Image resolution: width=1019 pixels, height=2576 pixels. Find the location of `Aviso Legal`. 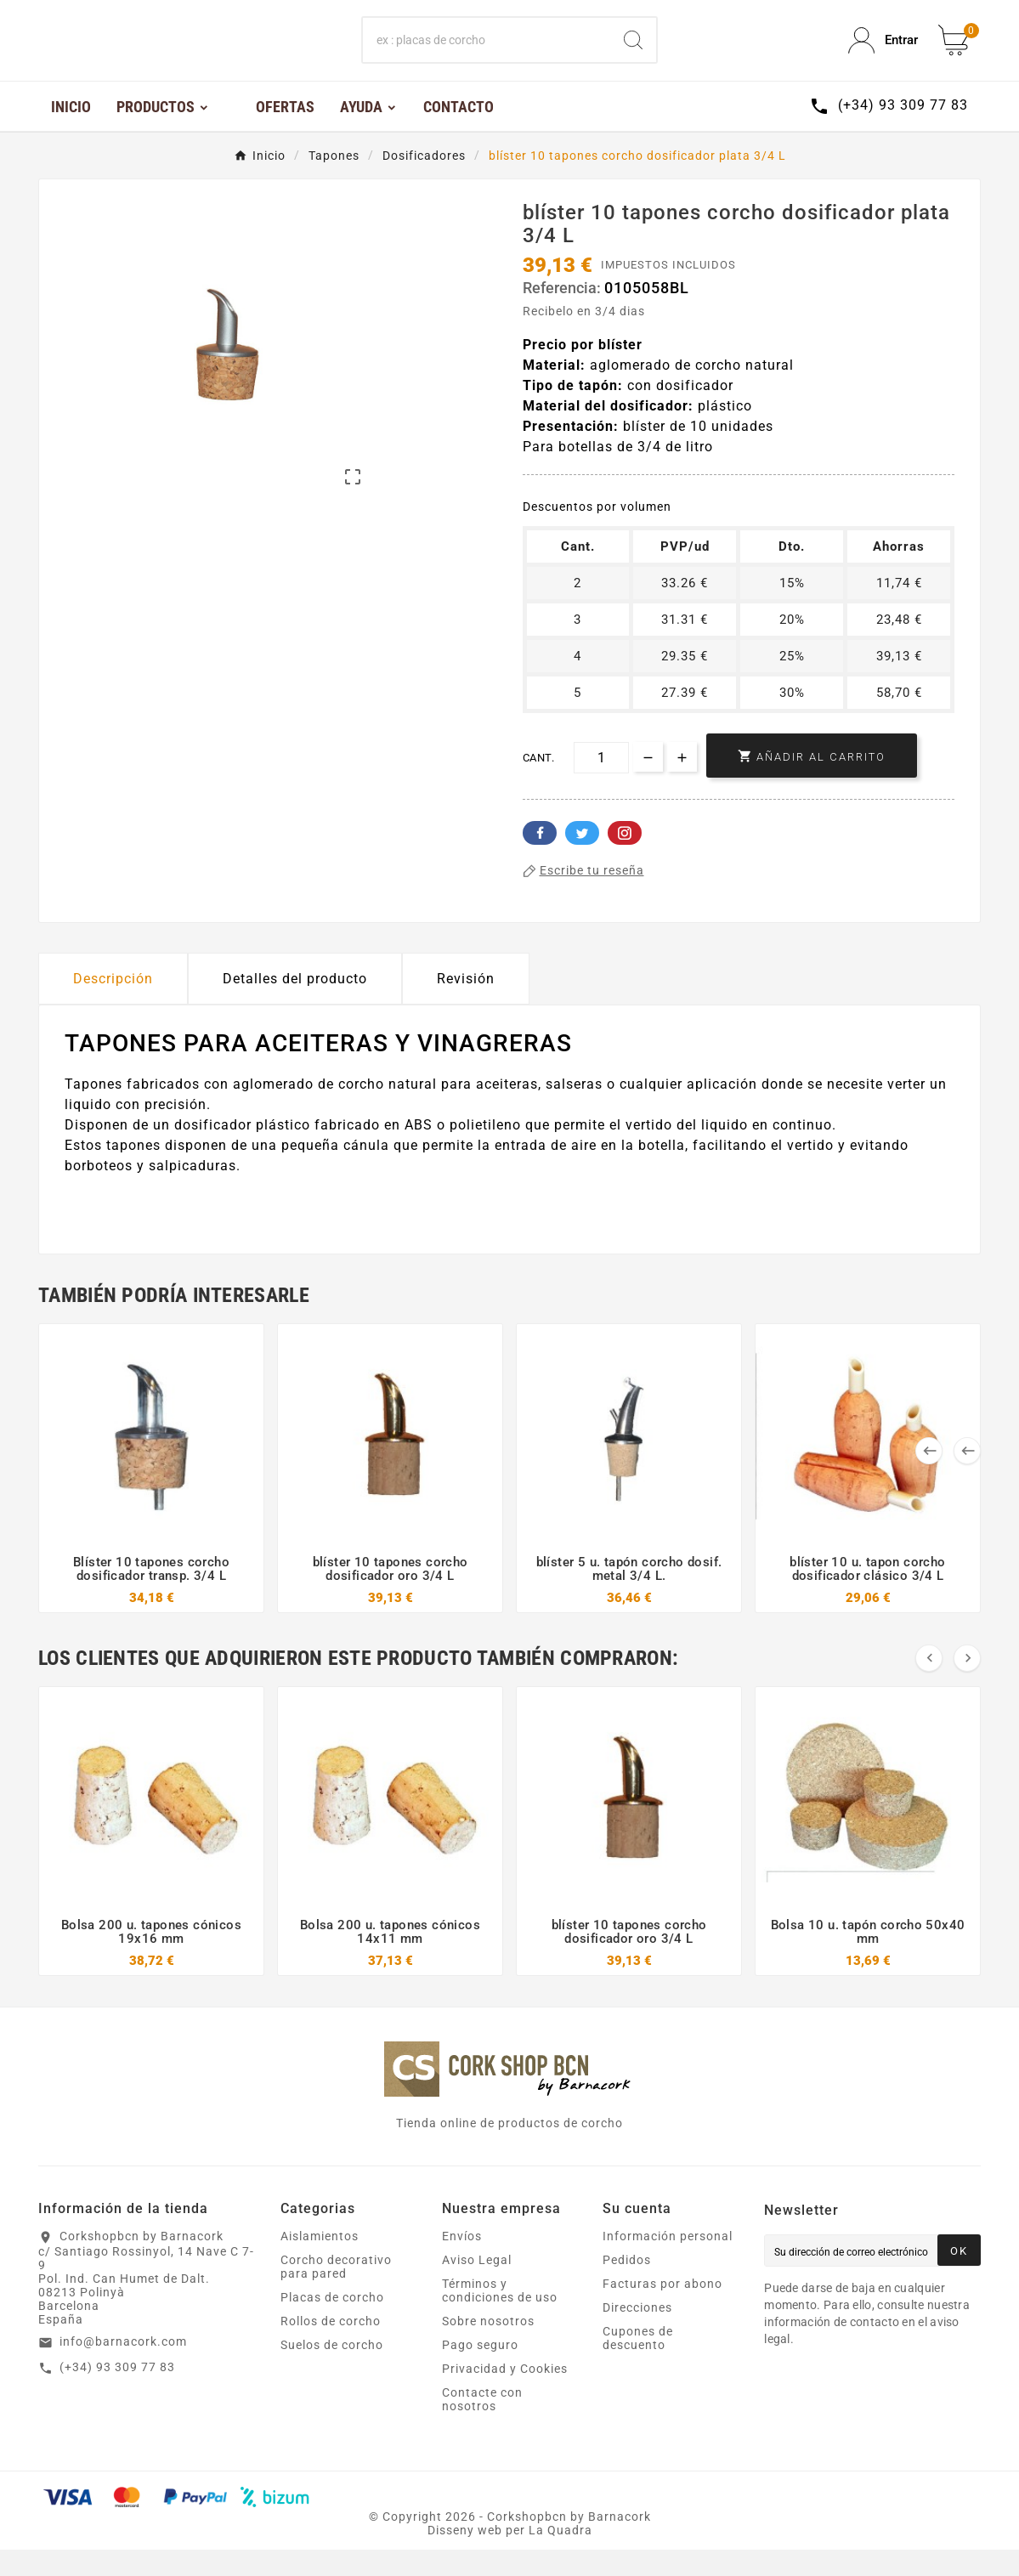

Aviso Legal is located at coordinates (477, 2286).